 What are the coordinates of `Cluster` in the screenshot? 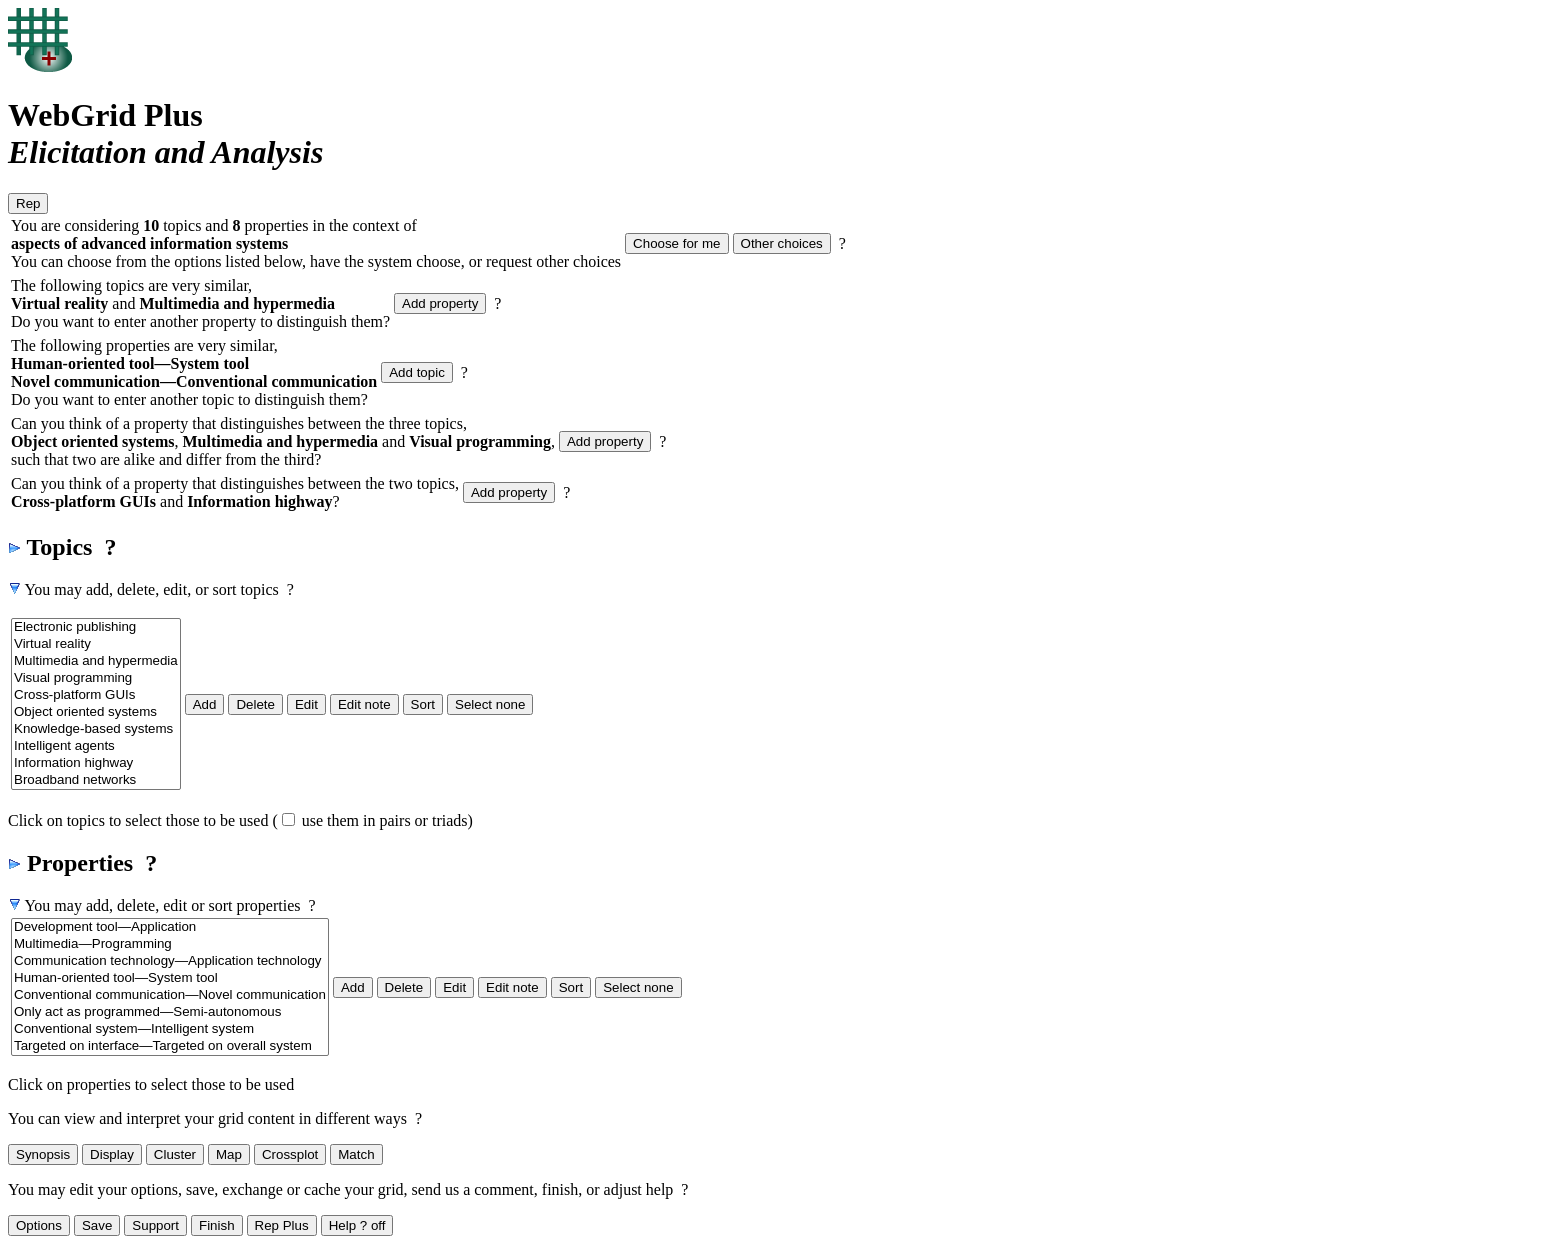 It's located at (175, 1154).